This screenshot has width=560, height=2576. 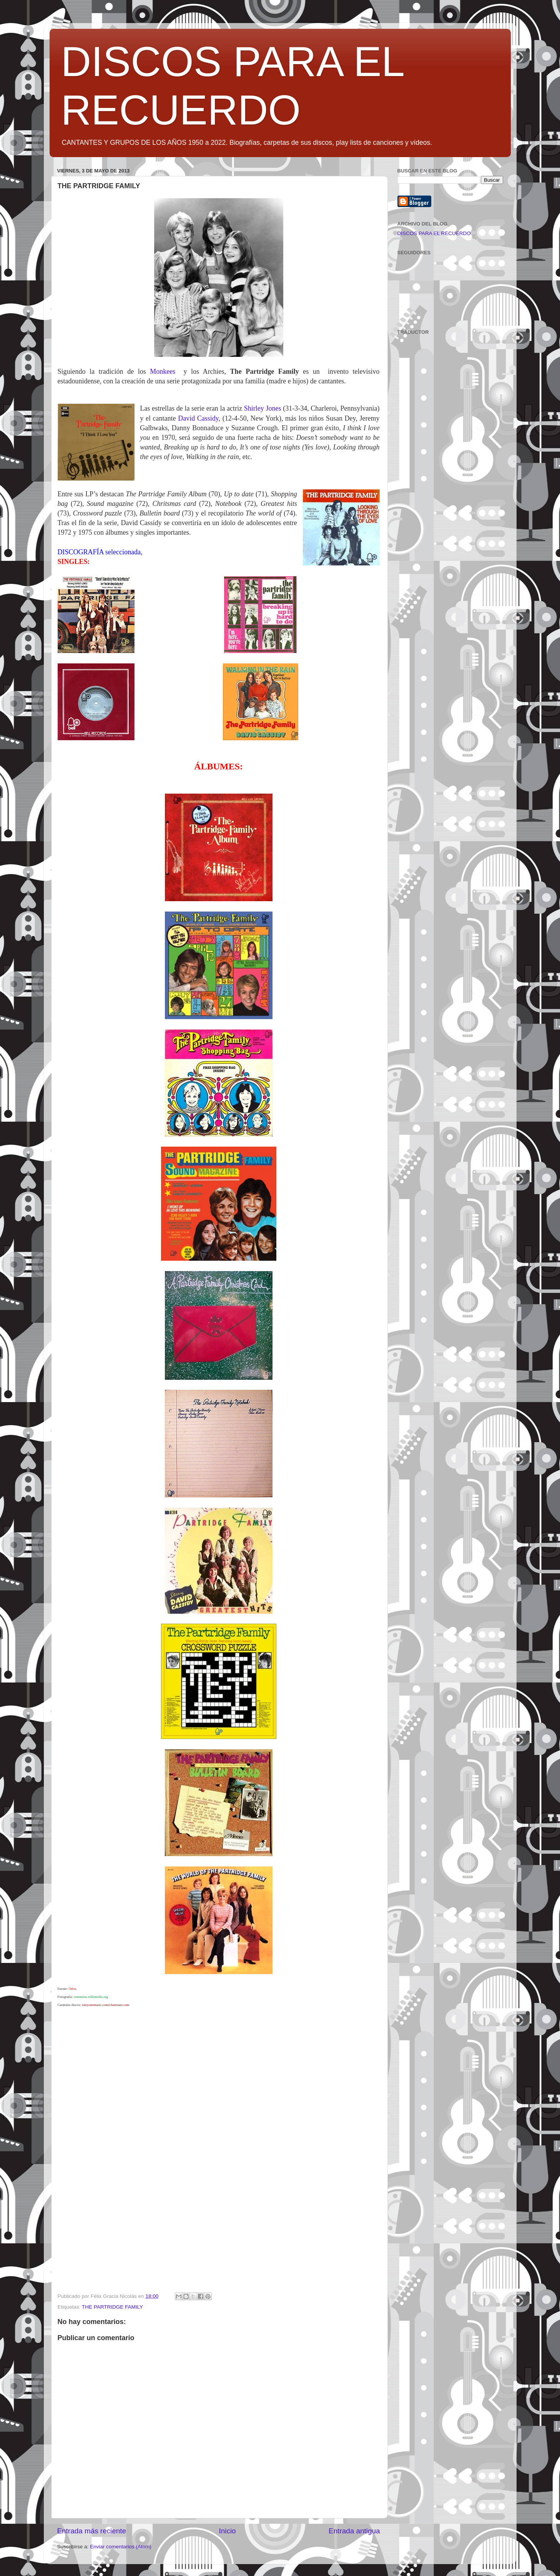 I want to click on Inicio, so click(x=227, y=2531).